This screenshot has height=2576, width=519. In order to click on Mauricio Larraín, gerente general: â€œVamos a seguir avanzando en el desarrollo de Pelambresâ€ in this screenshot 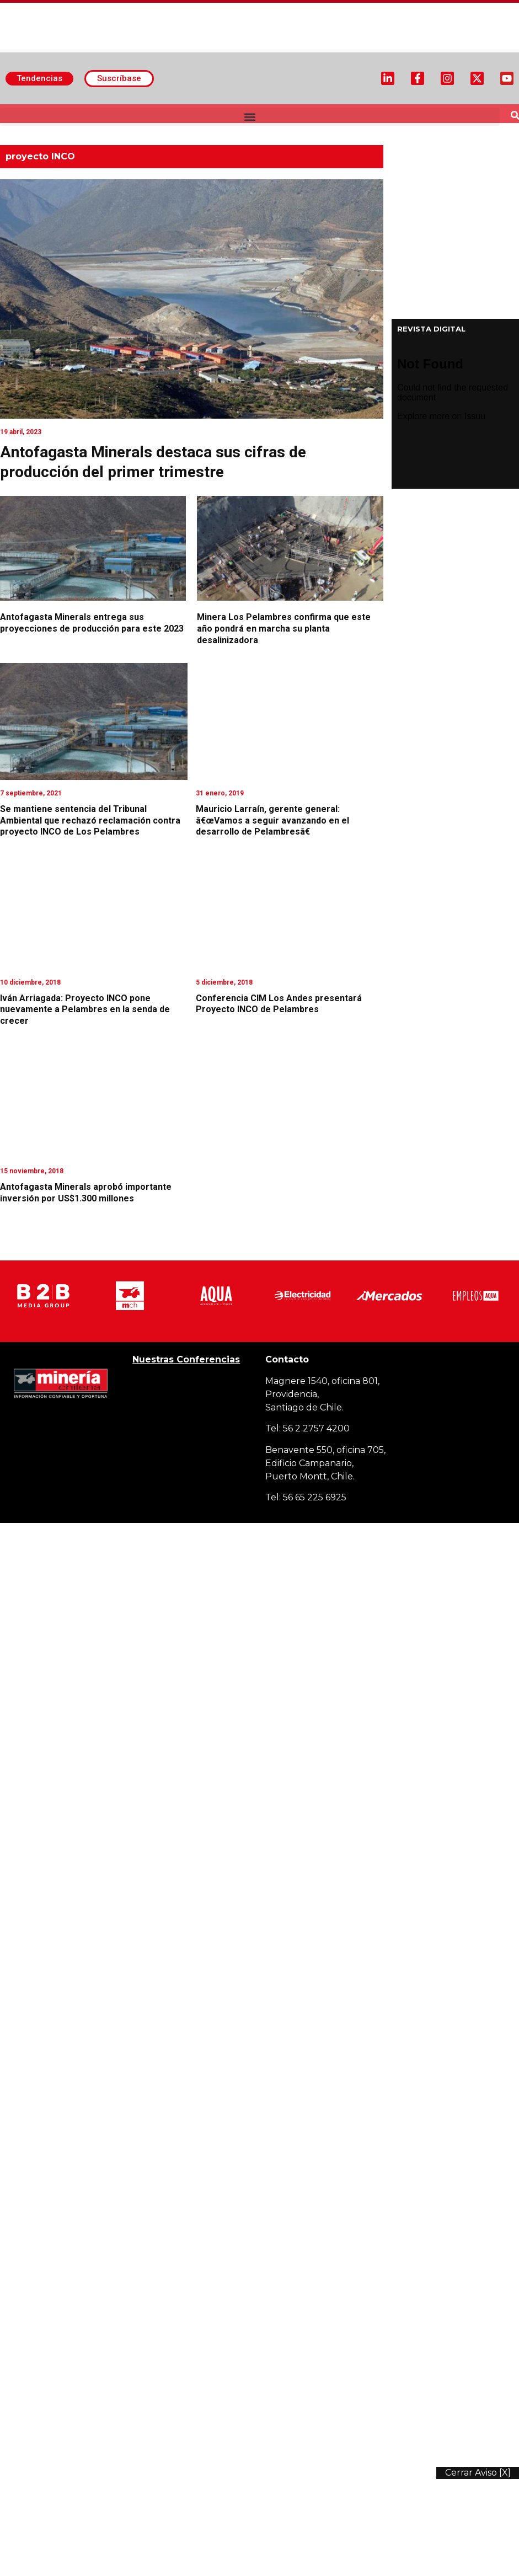, I will do `click(272, 820)`.